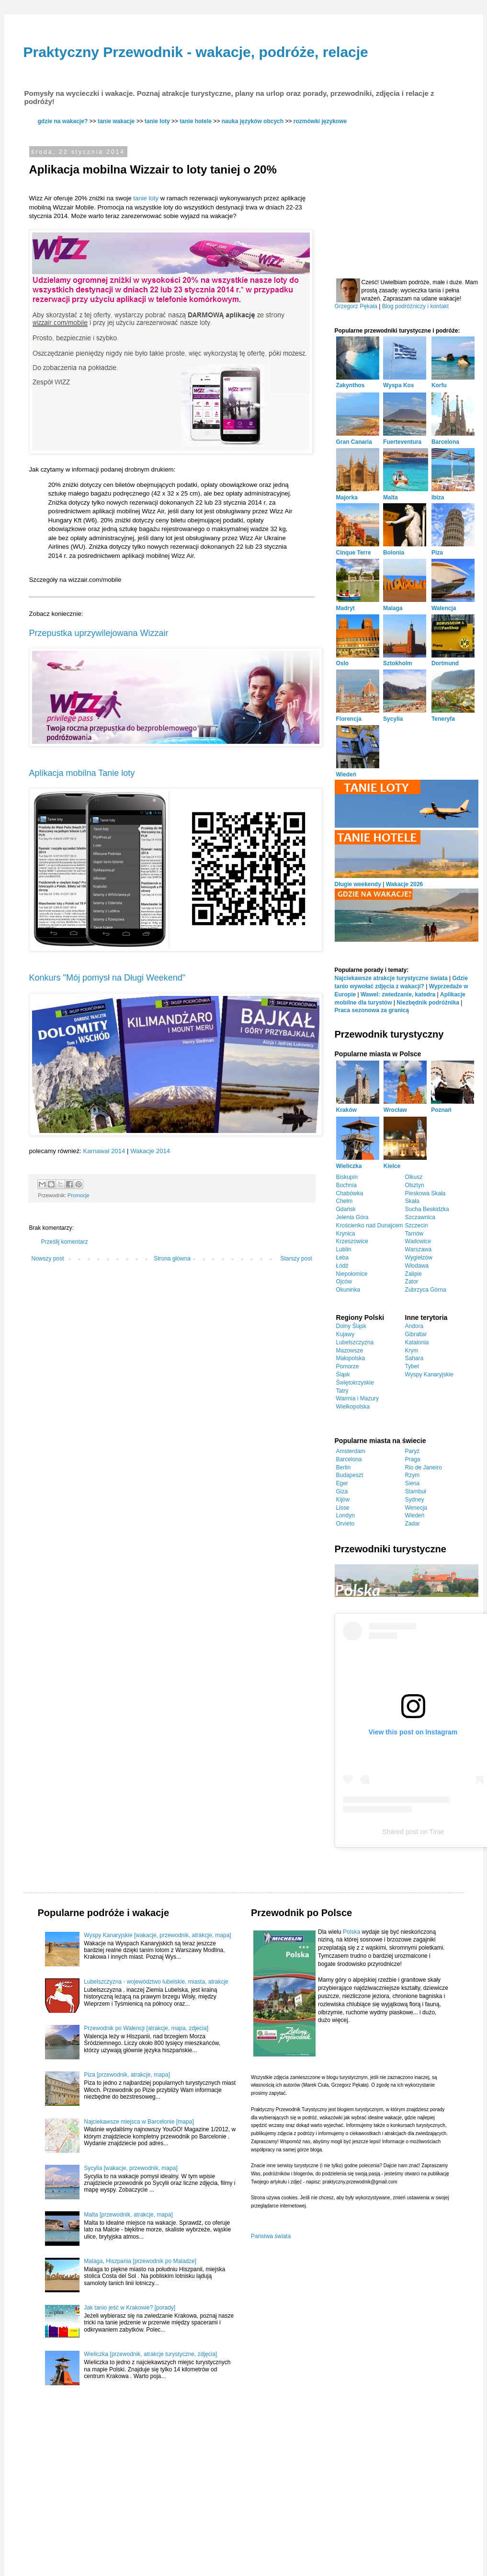 This screenshot has width=487, height=2576. Describe the element at coordinates (416, 1507) in the screenshot. I see `Wenecja` at that location.